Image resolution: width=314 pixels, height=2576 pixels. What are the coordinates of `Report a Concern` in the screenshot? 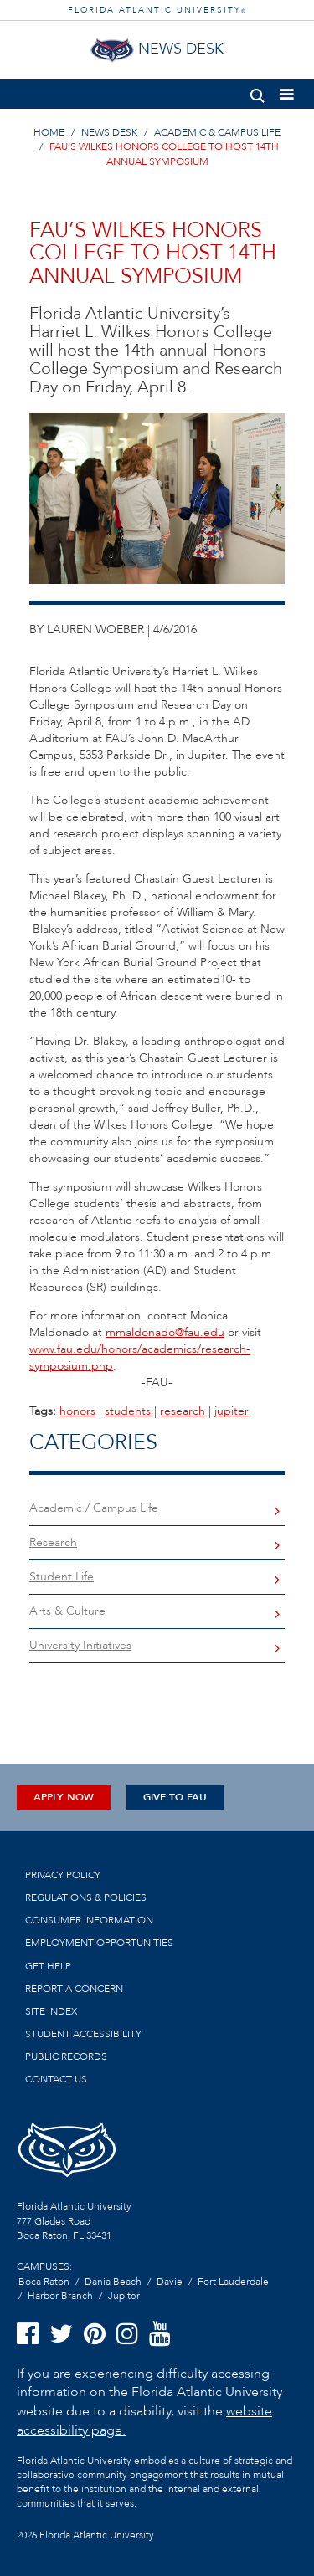 It's located at (74, 1988).